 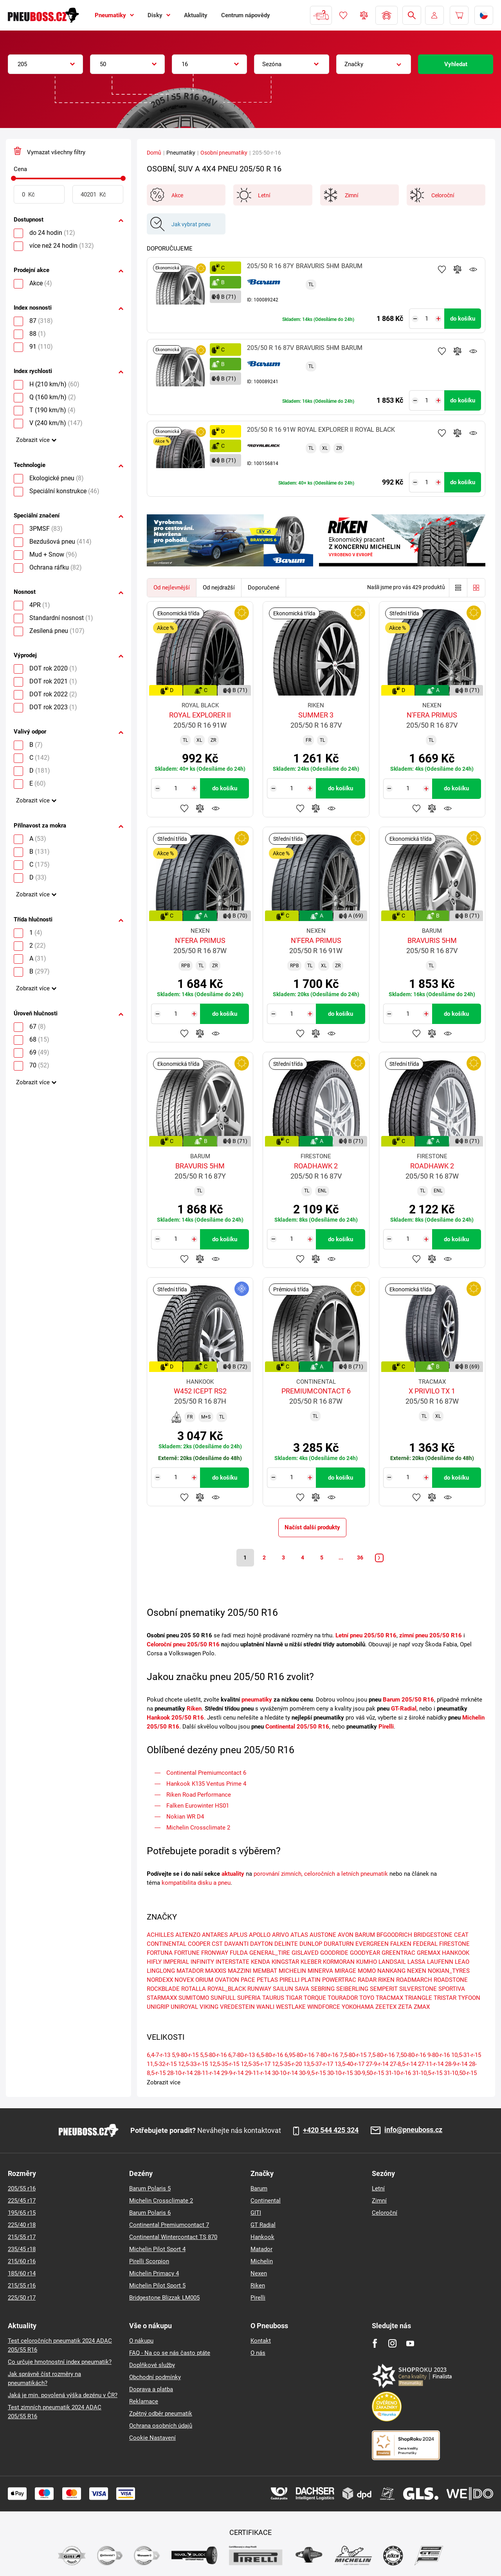 What do you see at coordinates (160, 1979) in the screenshot?
I see `NORDEXX` at bounding box center [160, 1979].